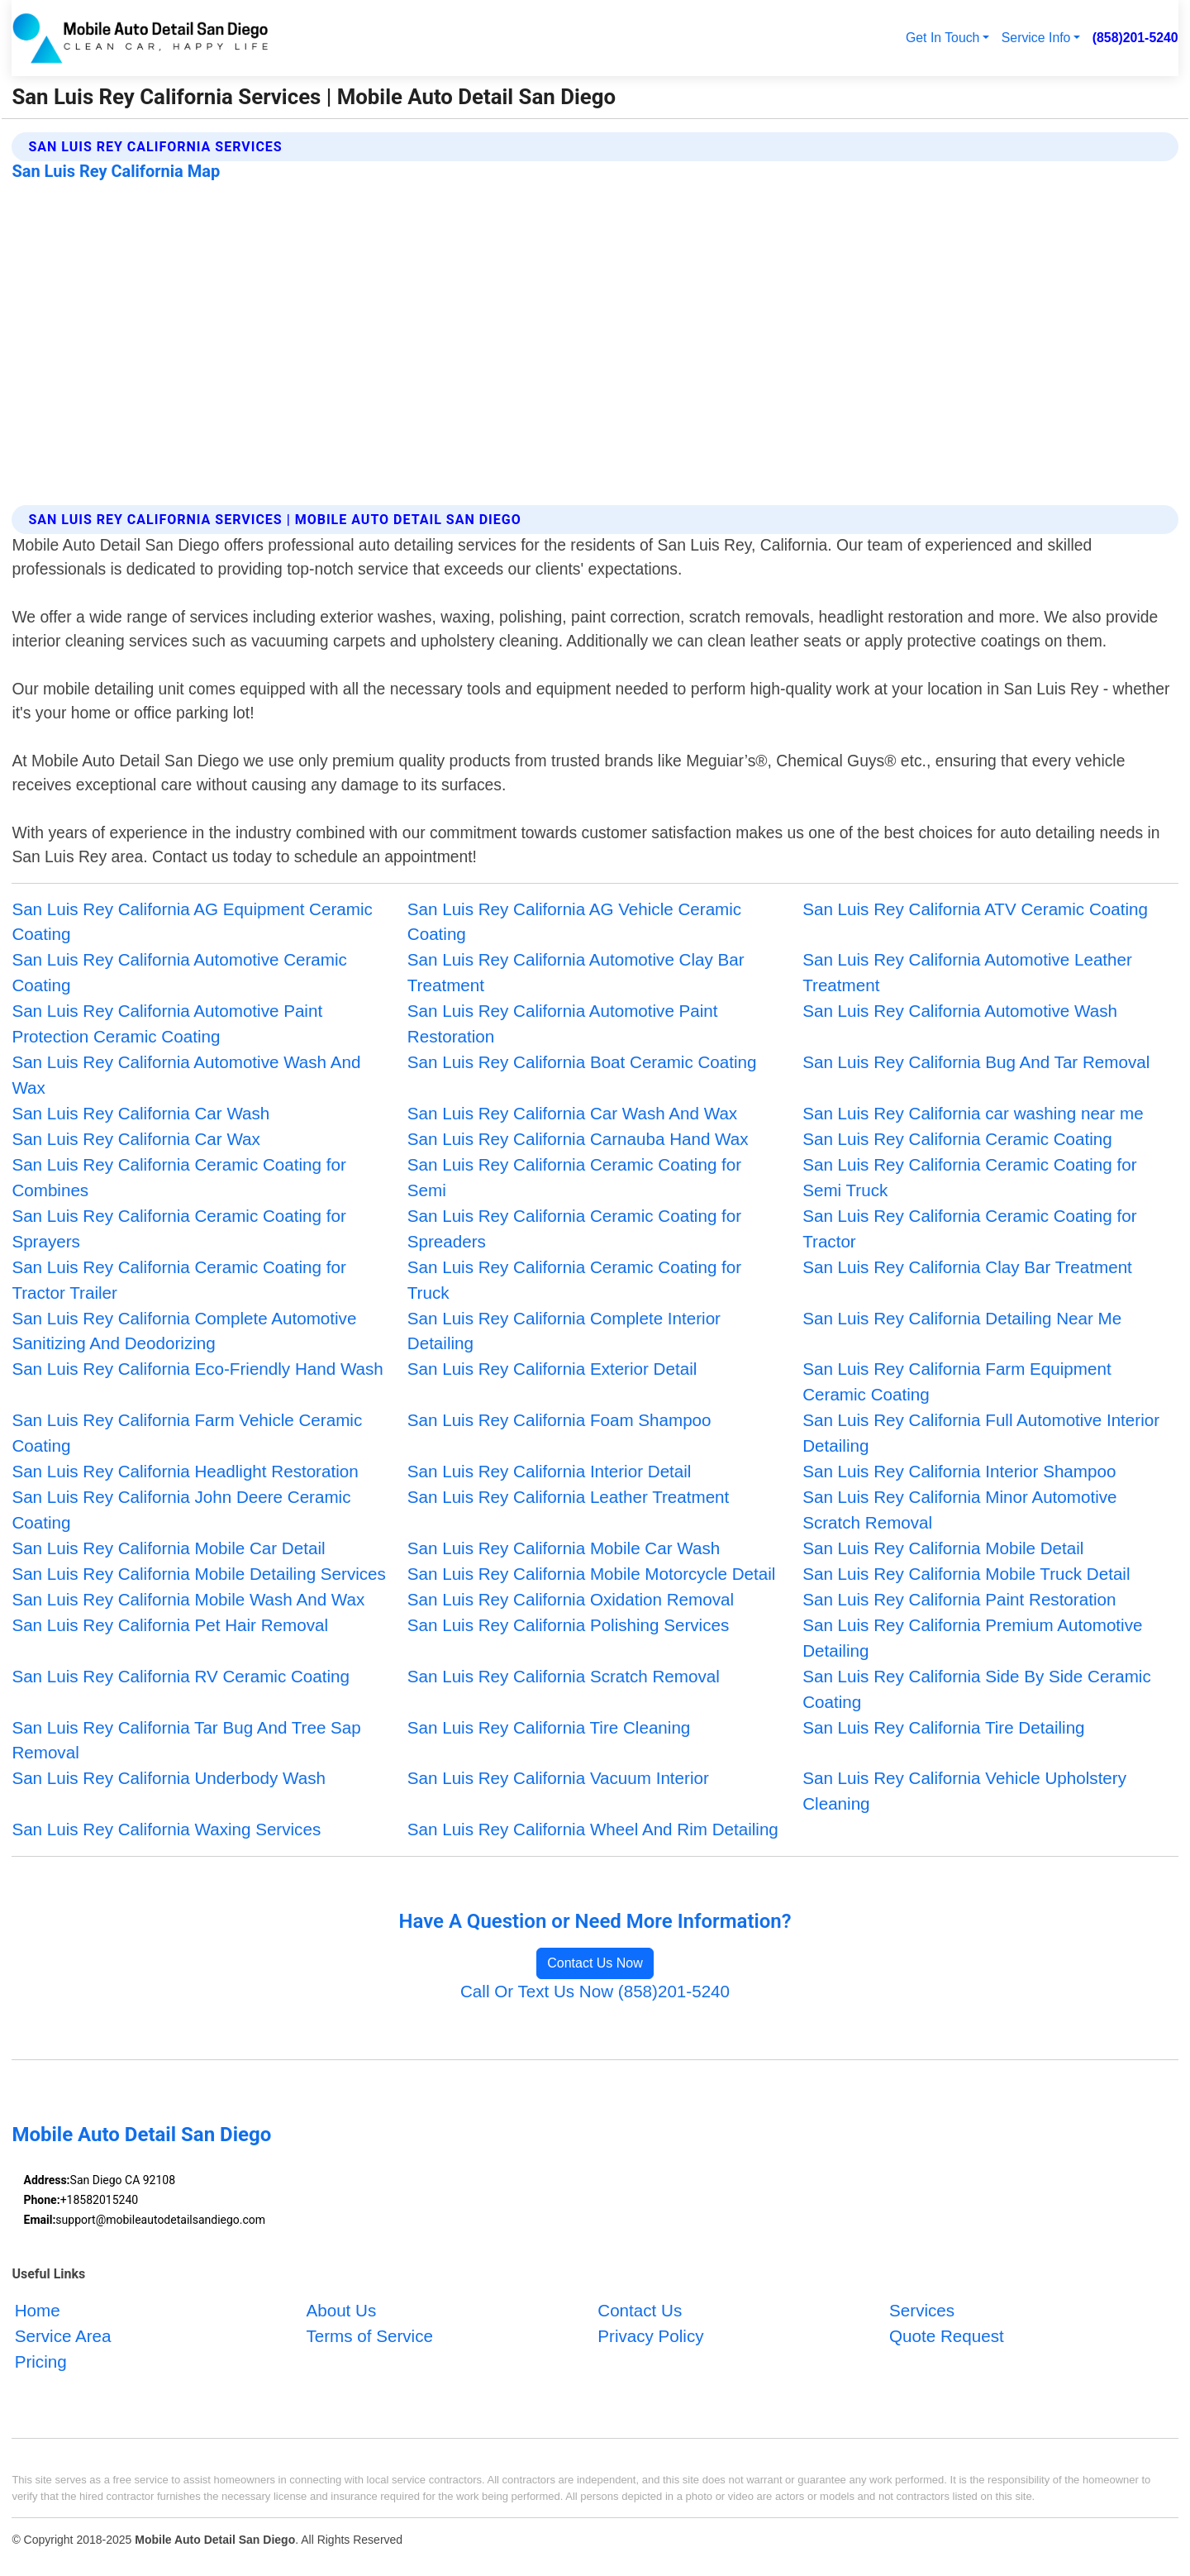 This screenshot has width=1190, height=2576. What do you see at coordinates (578, 1138) in the screenshot?
I see `San Luis Rey California Carnauba Hand Wax` at bounding box center [578, 1138].